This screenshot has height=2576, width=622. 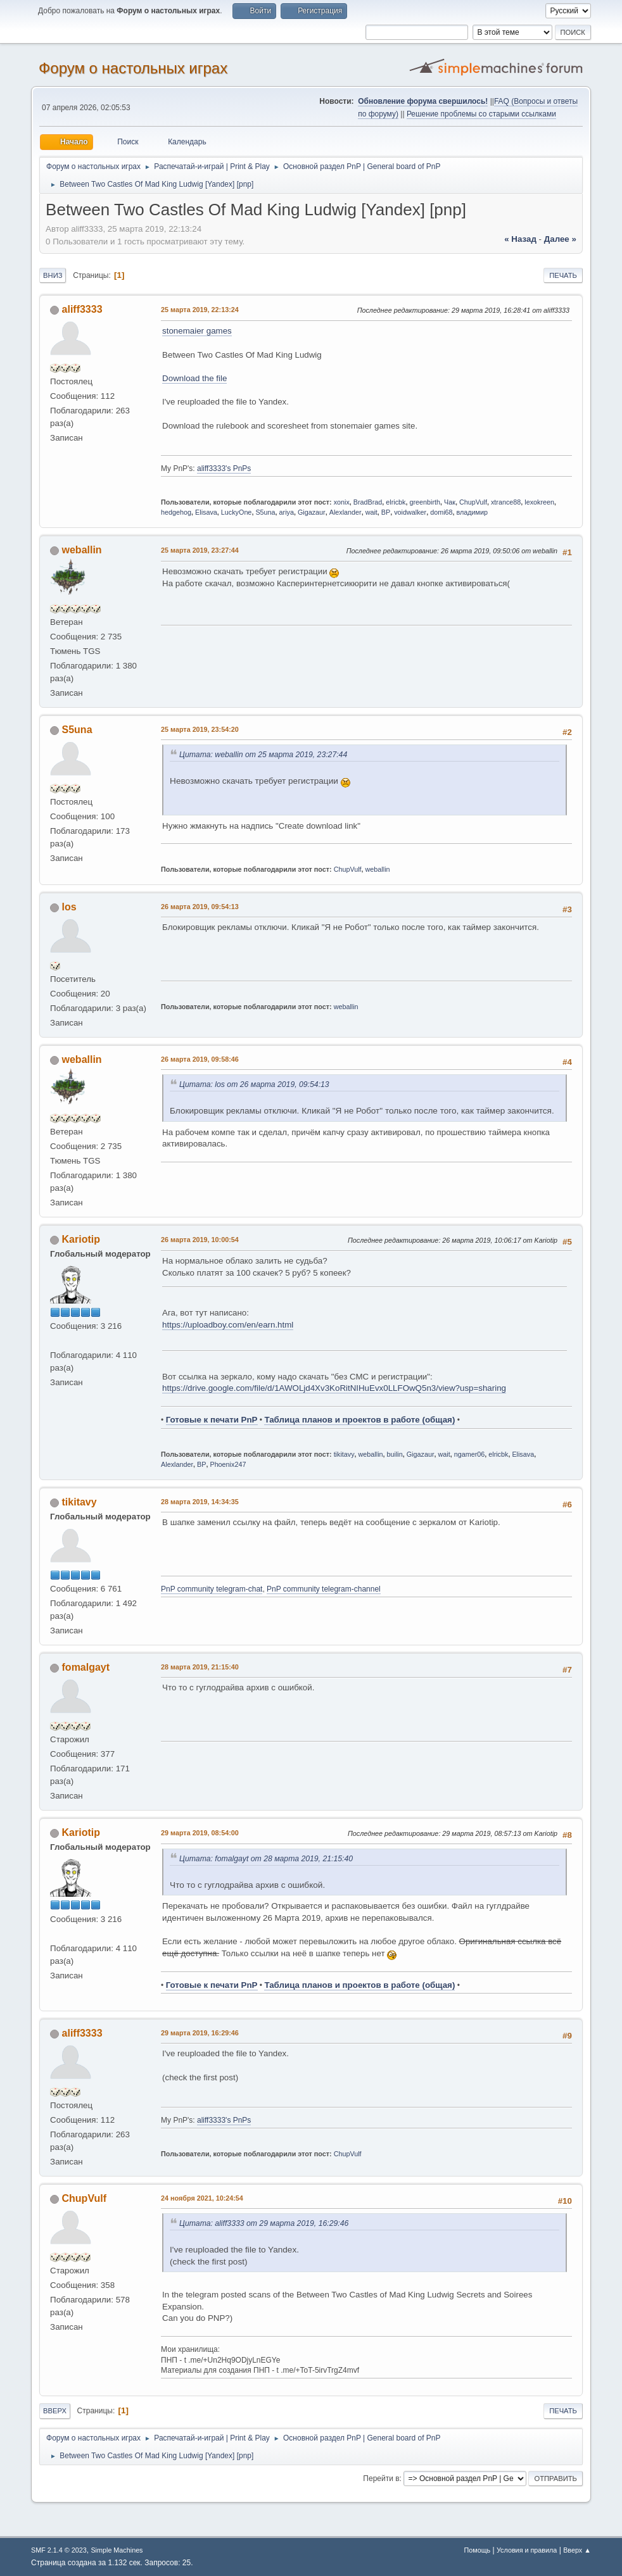 What do you see at coordinates (236, 512) in the screenshot?
I see `LuckyOne` at bounding box center [236, 512].